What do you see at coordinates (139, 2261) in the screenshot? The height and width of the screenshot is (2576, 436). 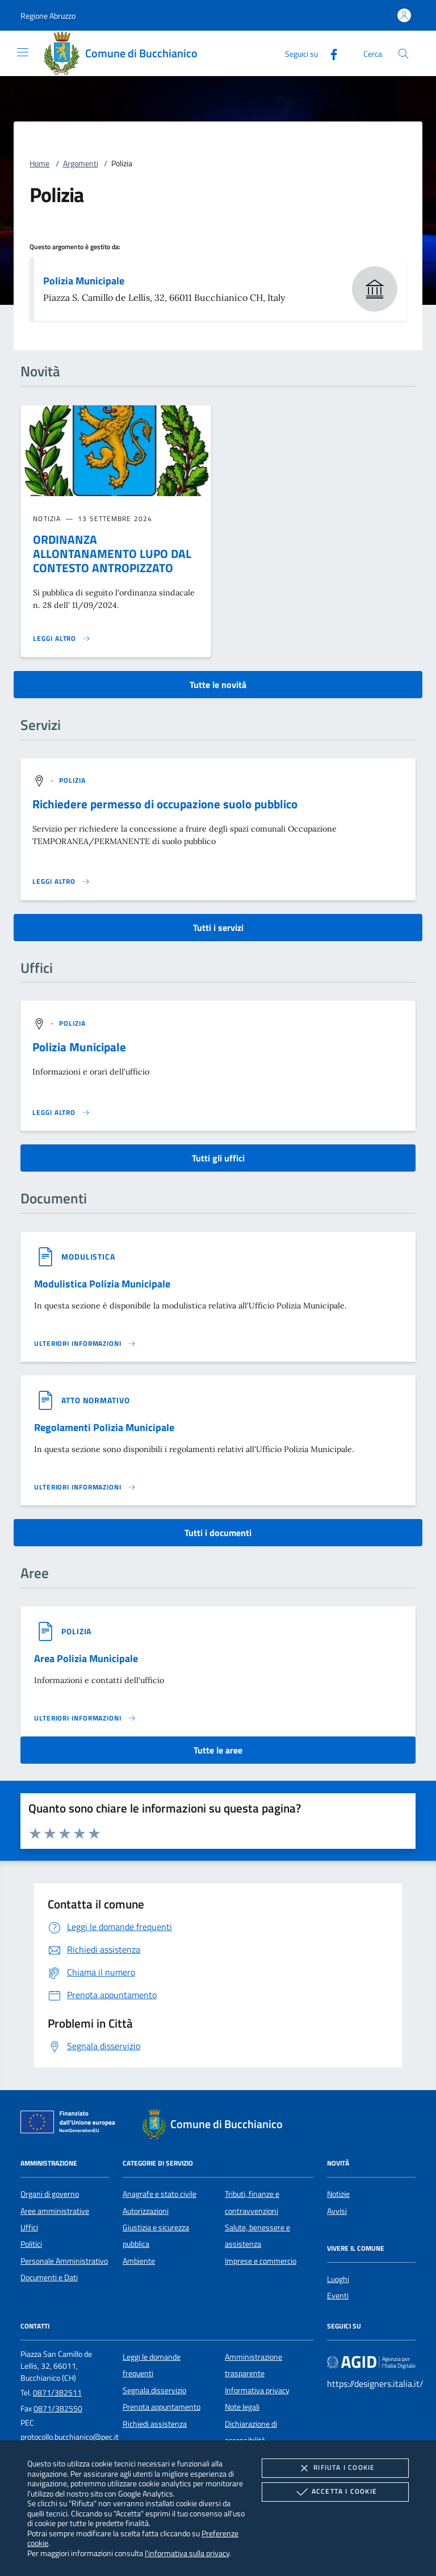 I see `Ambiente` at bounding box center [139, 2261].